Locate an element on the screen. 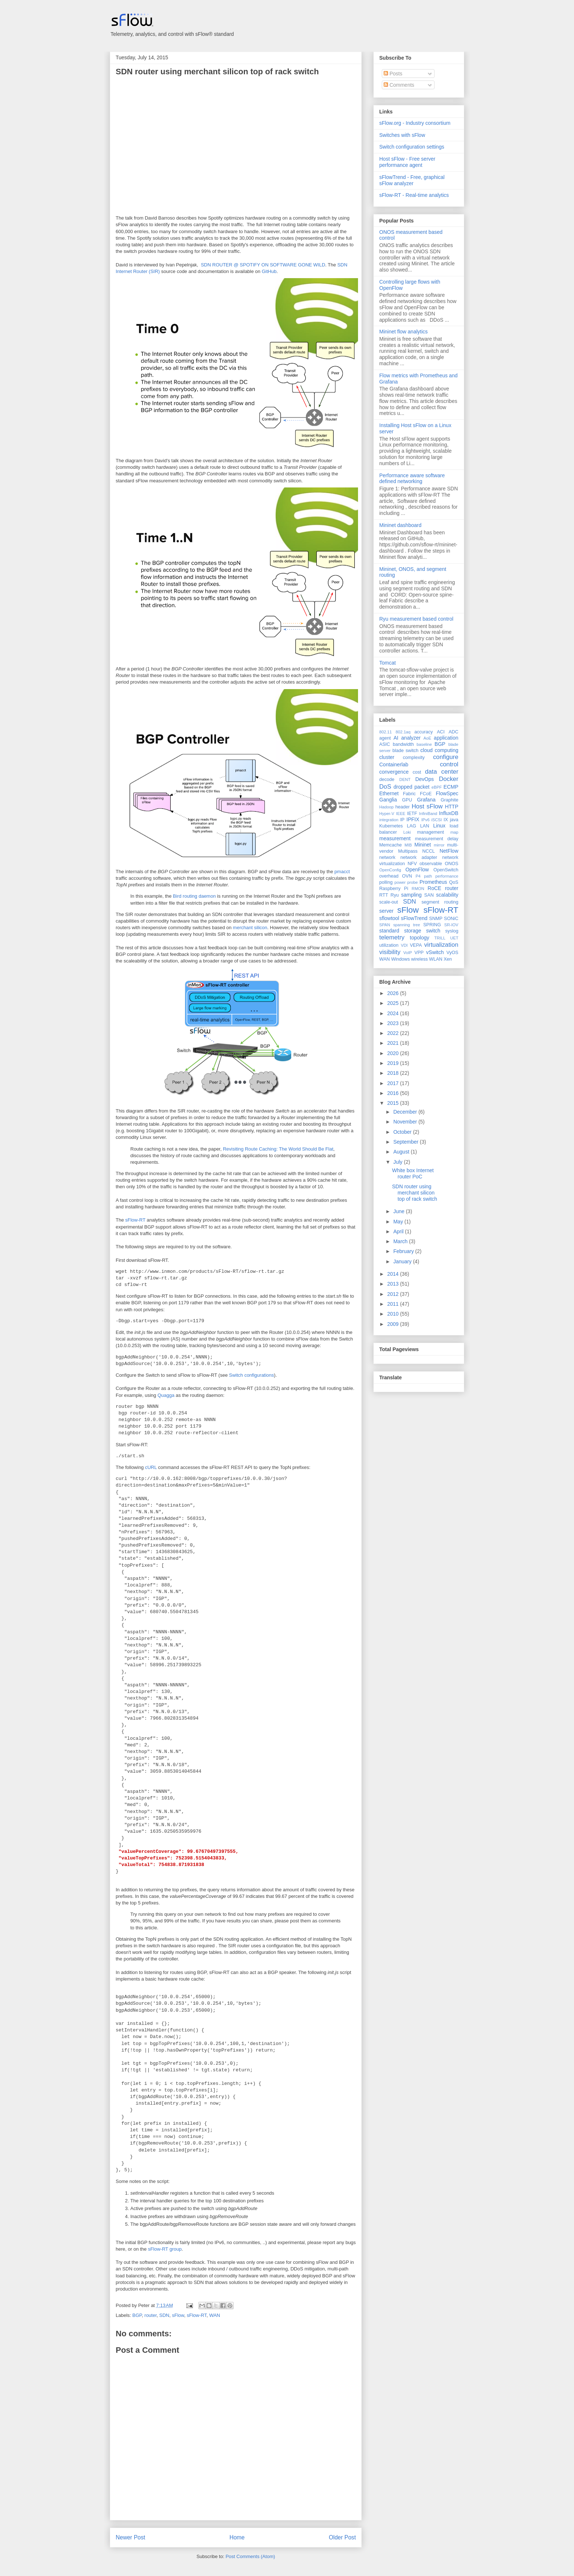 This screenshot has height=2576, width=574. telemetry is located at coordinates (392, 937).